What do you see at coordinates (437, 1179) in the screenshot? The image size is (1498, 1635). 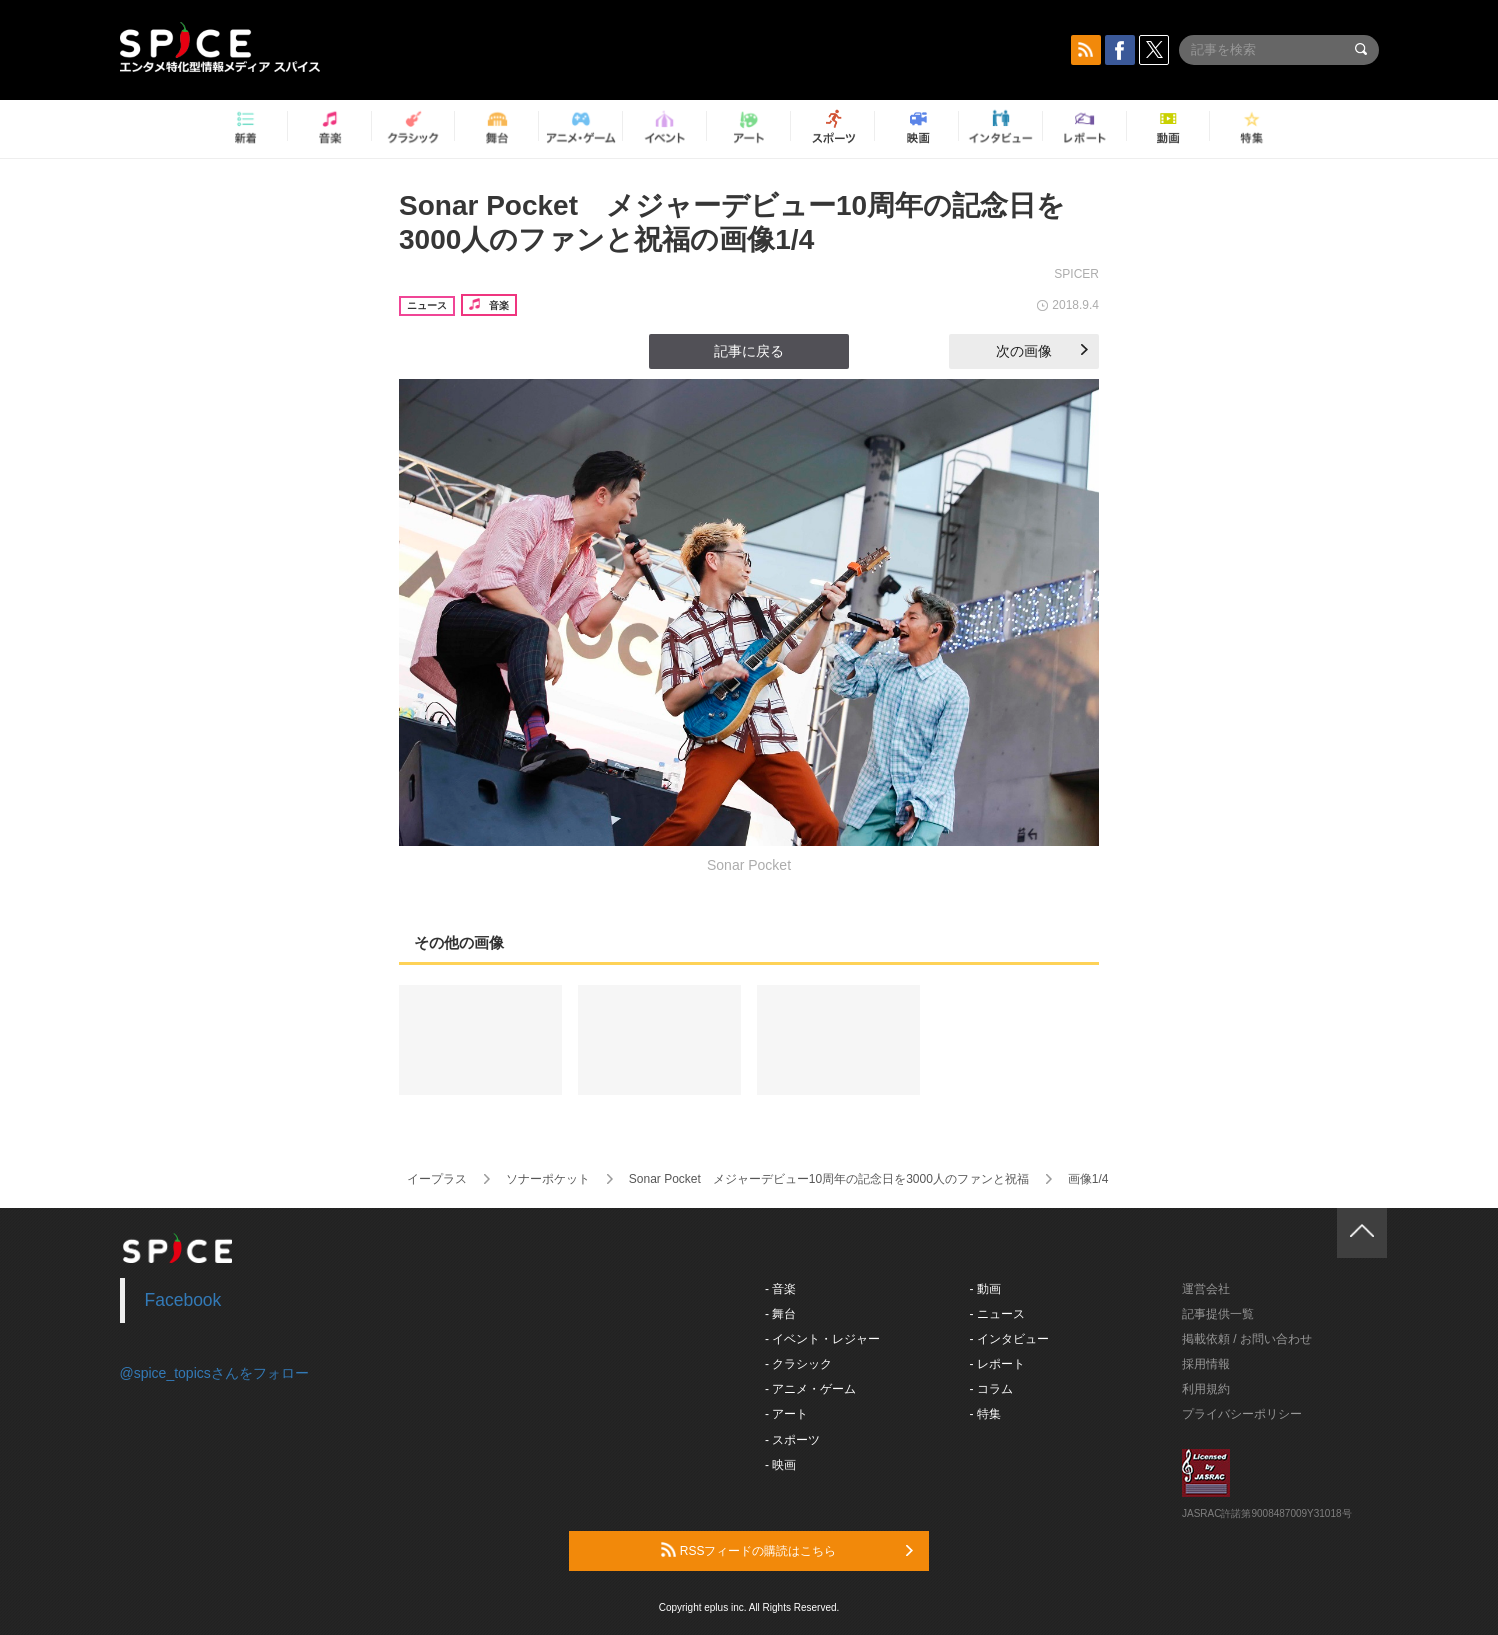 I see `イープラス` at bounding box center [437, 1179].